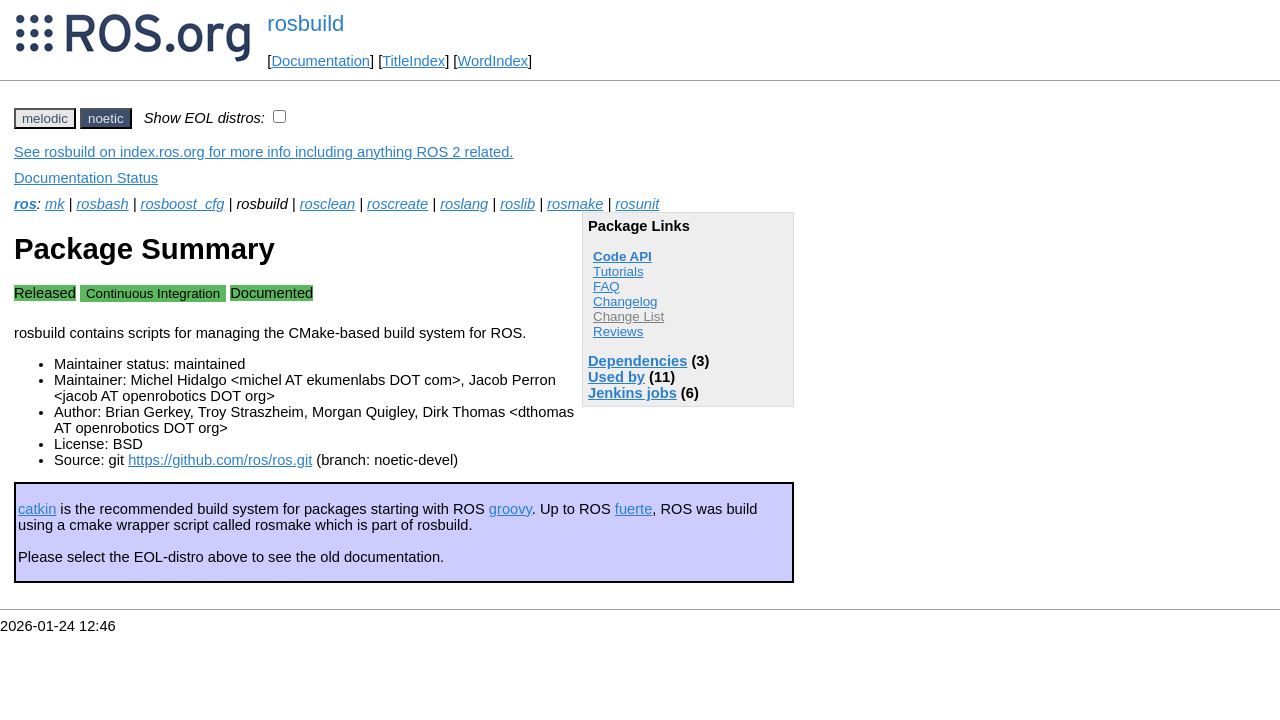 The height and width of the screenshot is (720, 1280). What do you see at coordinates (305, 23) in the screenshot?
I see `rosbuild` at bounding box center [305, 23].